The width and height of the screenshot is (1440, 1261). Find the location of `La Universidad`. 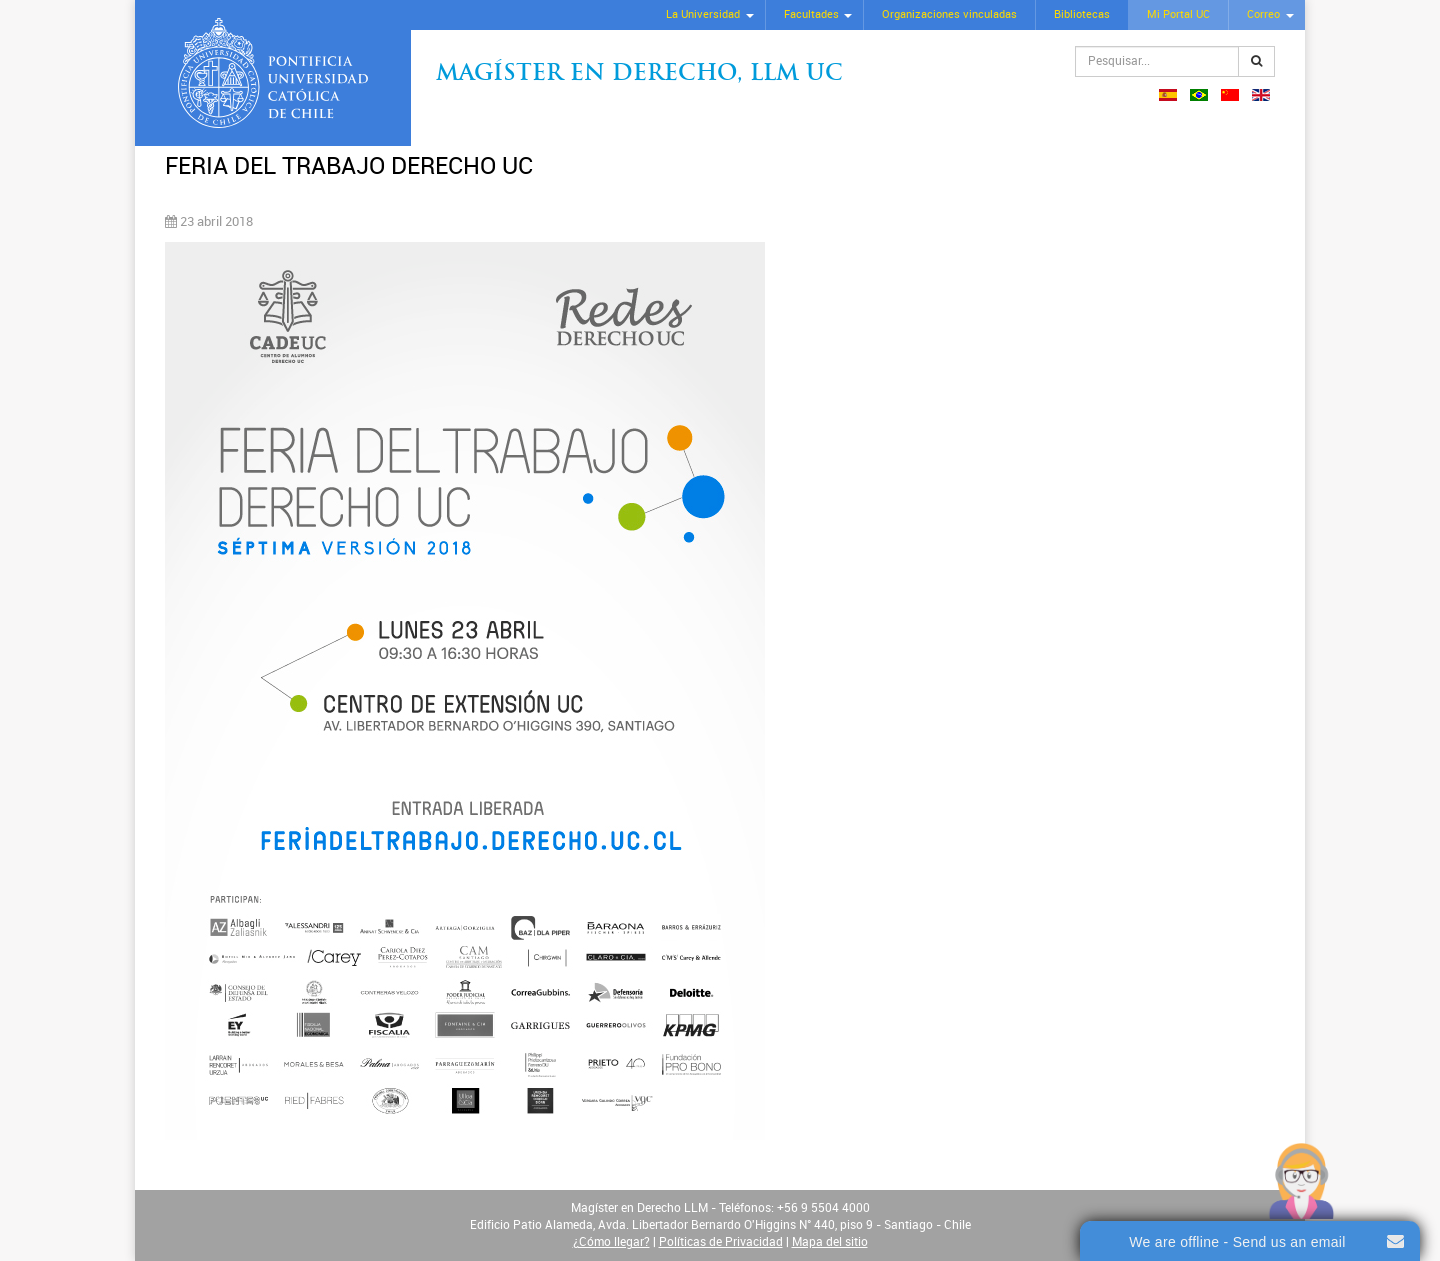

La Universidad is located at coordinates (703, 14).